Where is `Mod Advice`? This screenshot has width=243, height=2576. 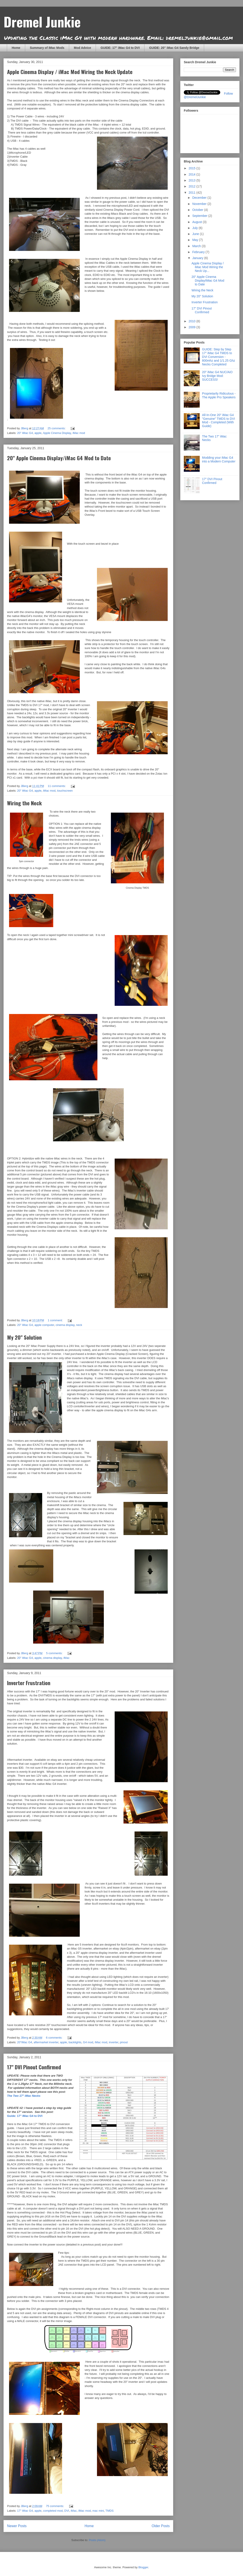 Mod Advice is located at coordinates (82, 48).